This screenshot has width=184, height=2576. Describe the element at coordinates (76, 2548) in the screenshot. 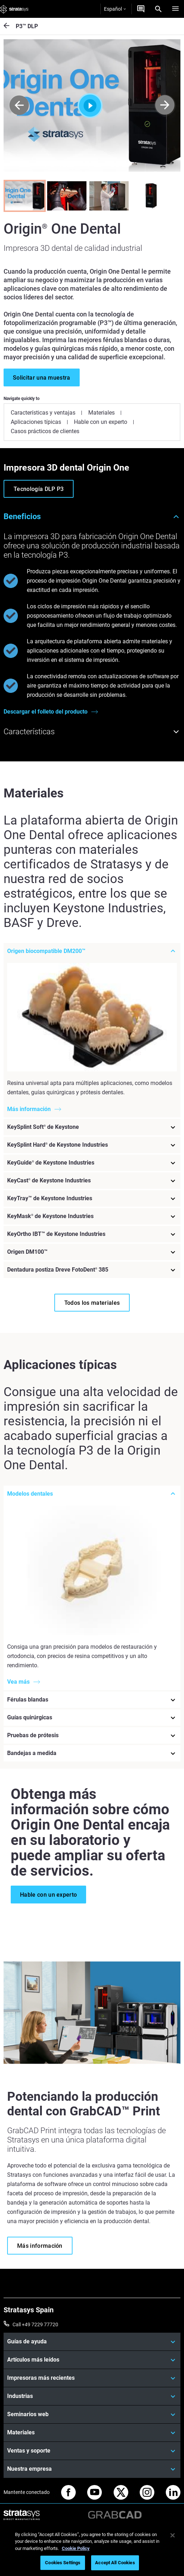

I see `Cookie Policy [More information about your privacy, opens in a new tab]` at that location.